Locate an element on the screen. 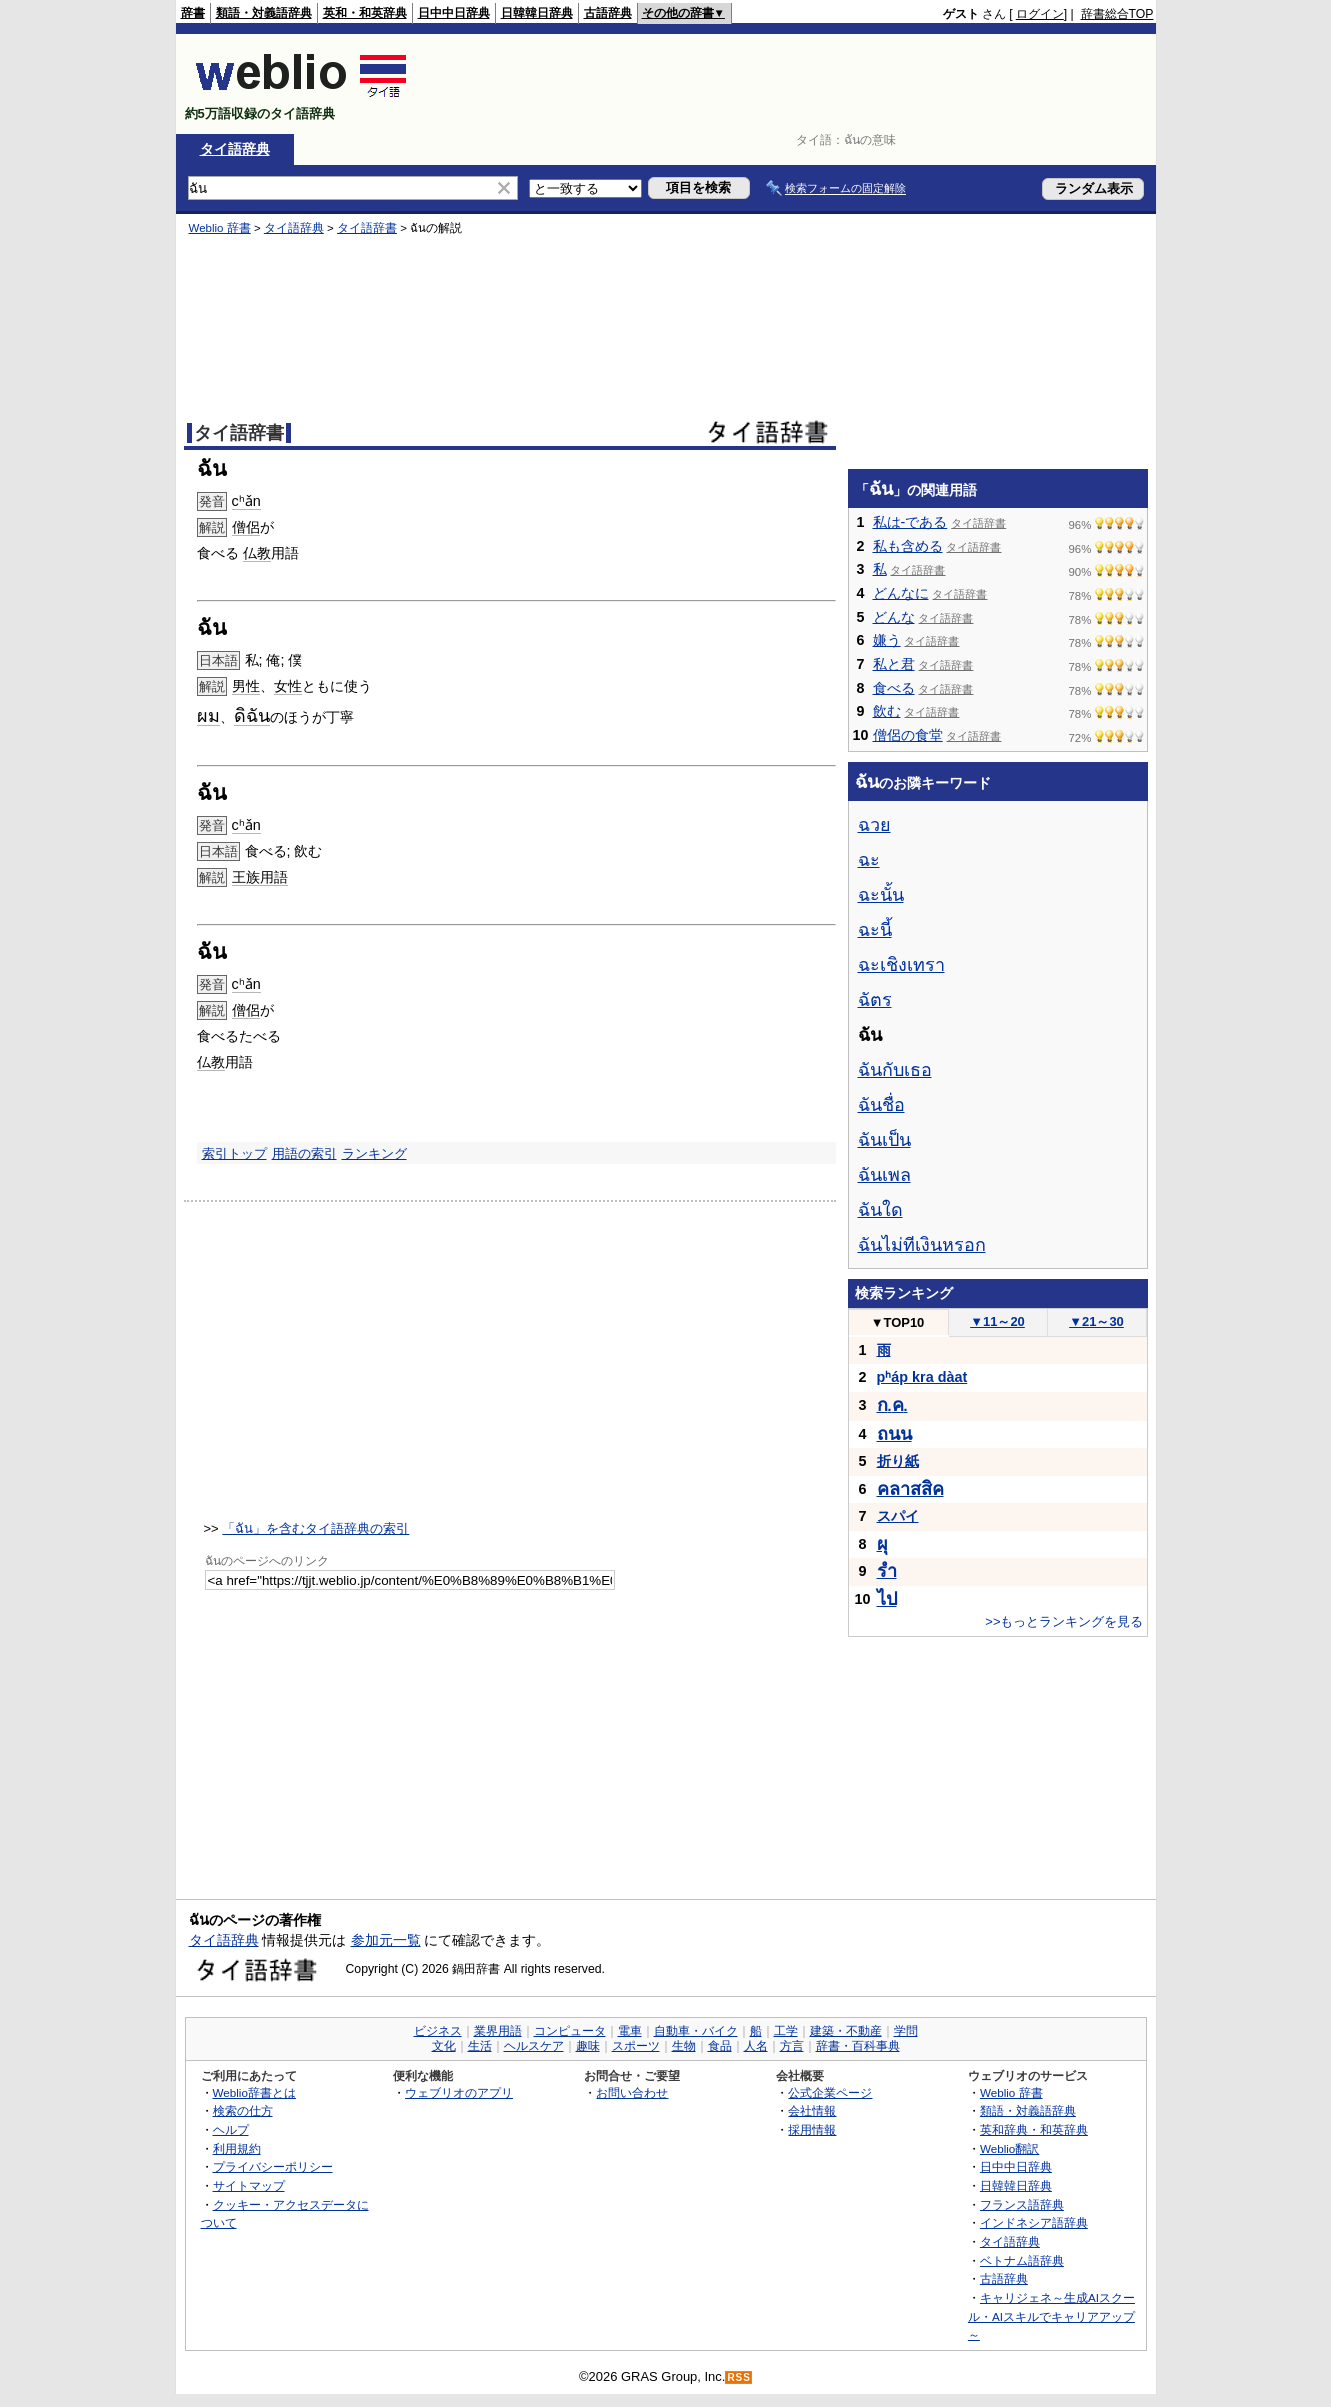  ビジネス is located at coordinates (438, 2031).